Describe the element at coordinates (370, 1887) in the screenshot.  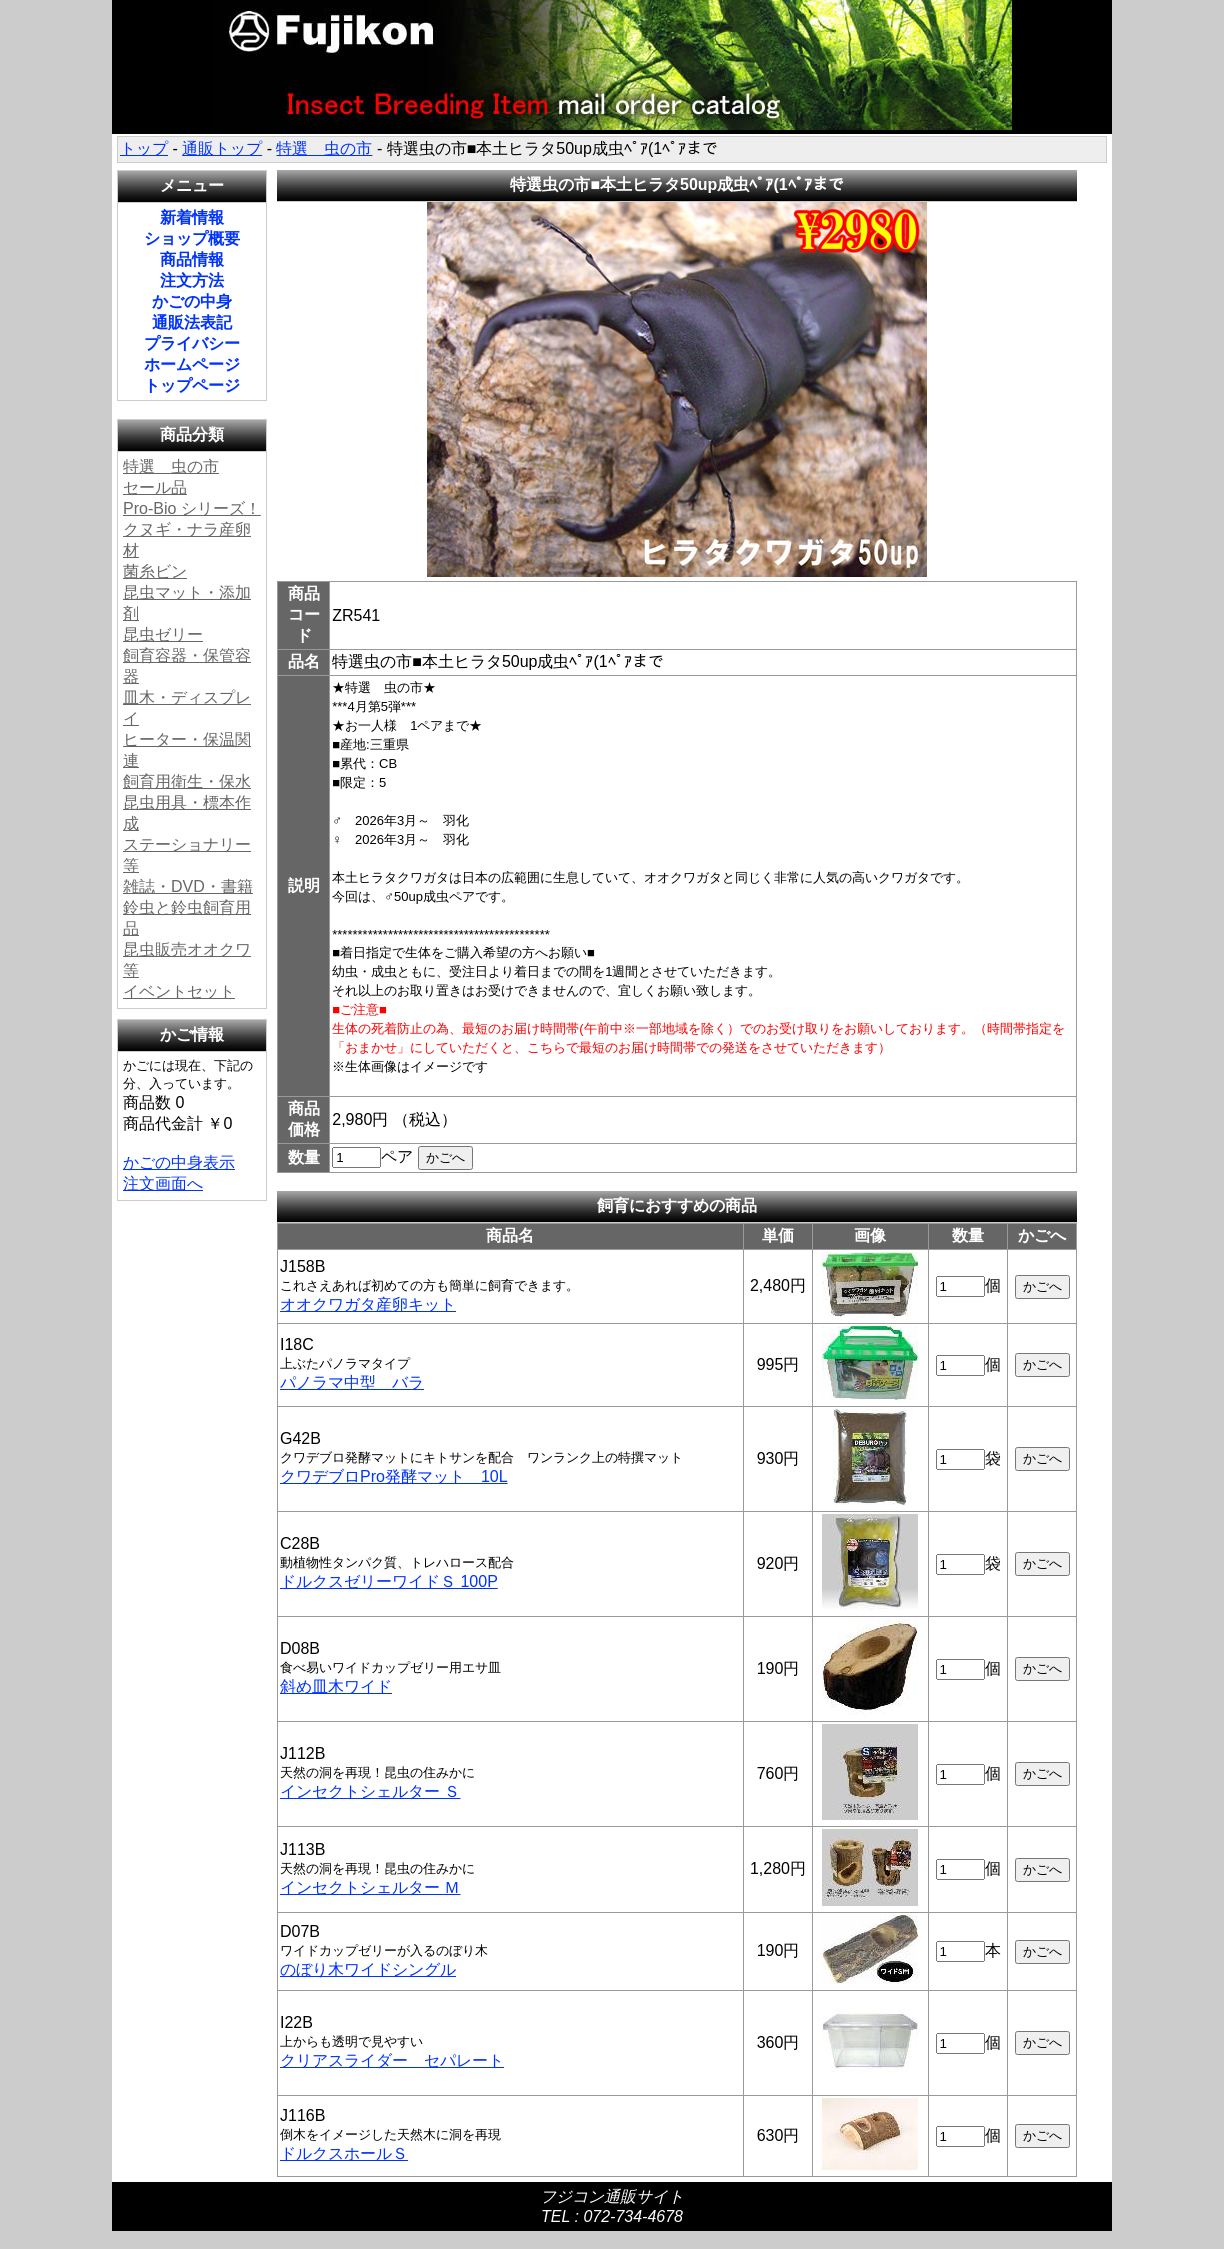
I see `インセクトシェルター Ｍ` at that location.